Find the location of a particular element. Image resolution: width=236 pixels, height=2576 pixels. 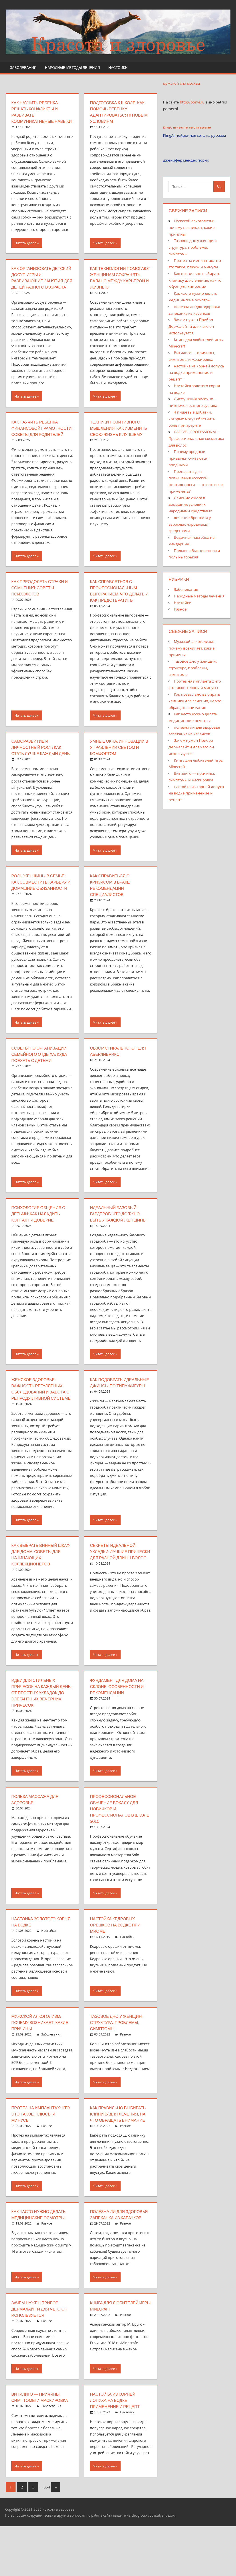

Подготовка к школе: как помочь ребёнку адаптироваться к новым условиям is located at coordinates (120, 112).